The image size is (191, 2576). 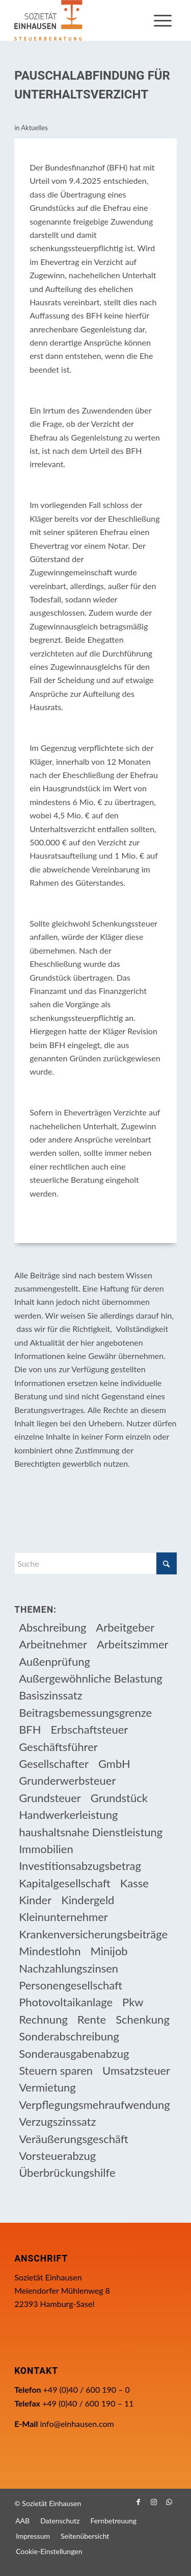 I want to click on Erbschaftsteuer [Erbschaftsteuer (15 Einträge)], so click(x=89, y=1729).